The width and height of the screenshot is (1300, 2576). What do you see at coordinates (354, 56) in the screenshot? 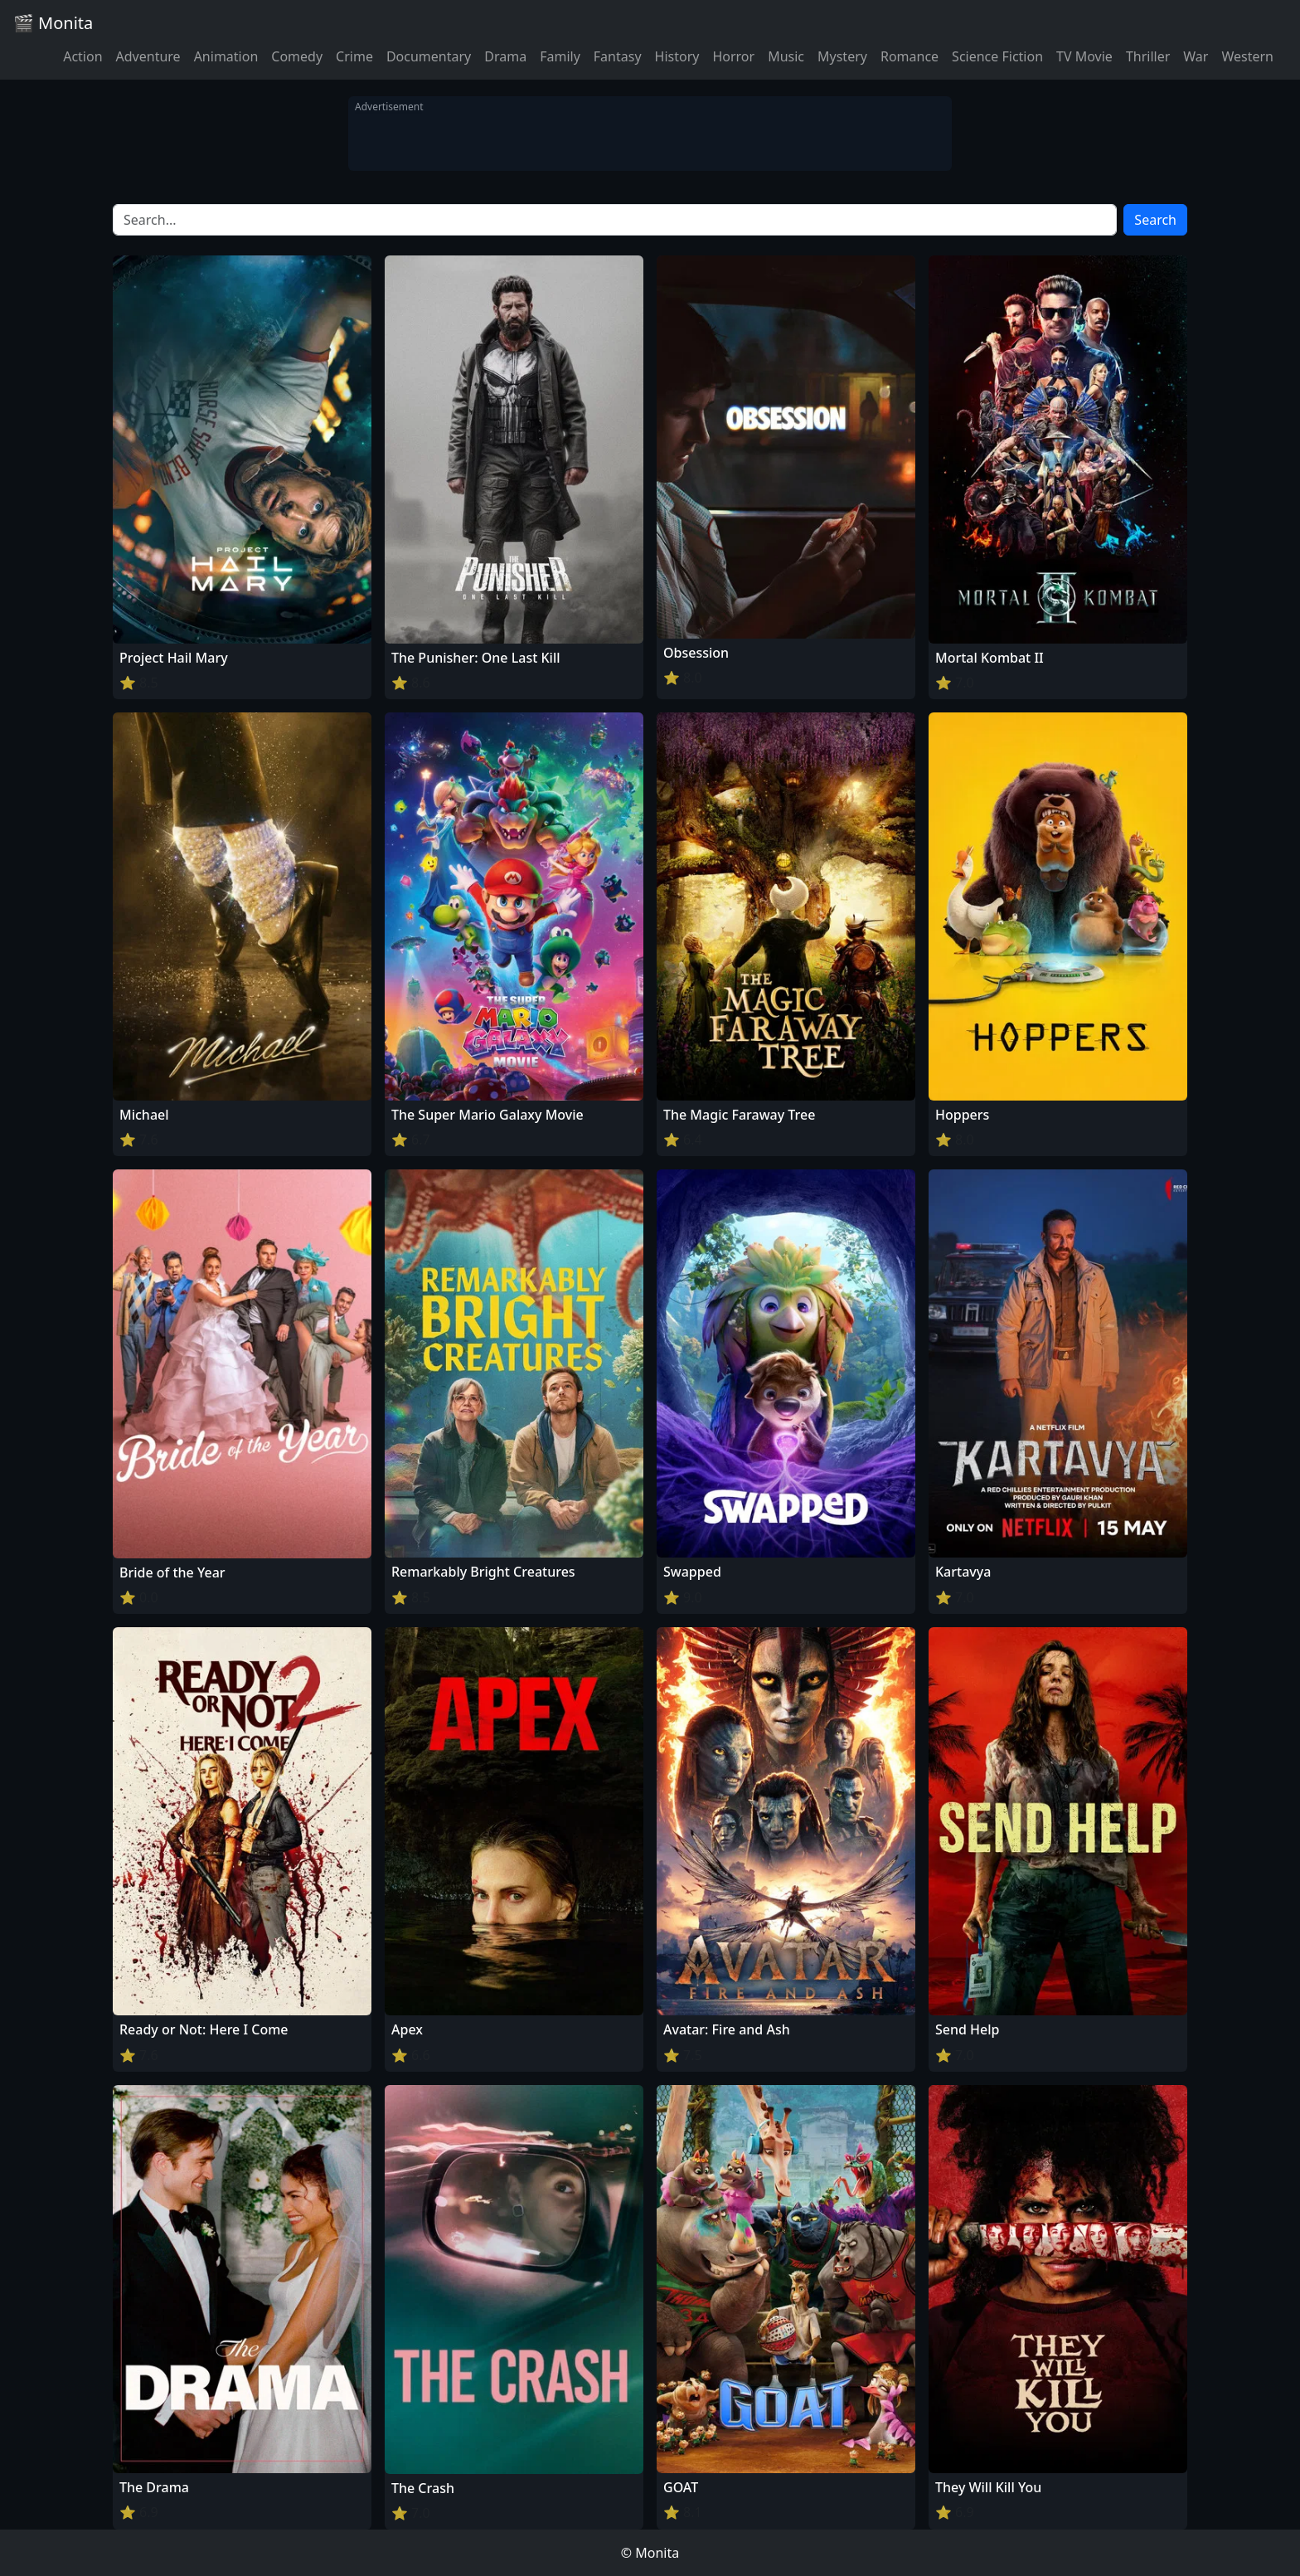
I see `Crime` at bounding box center [354, 56].